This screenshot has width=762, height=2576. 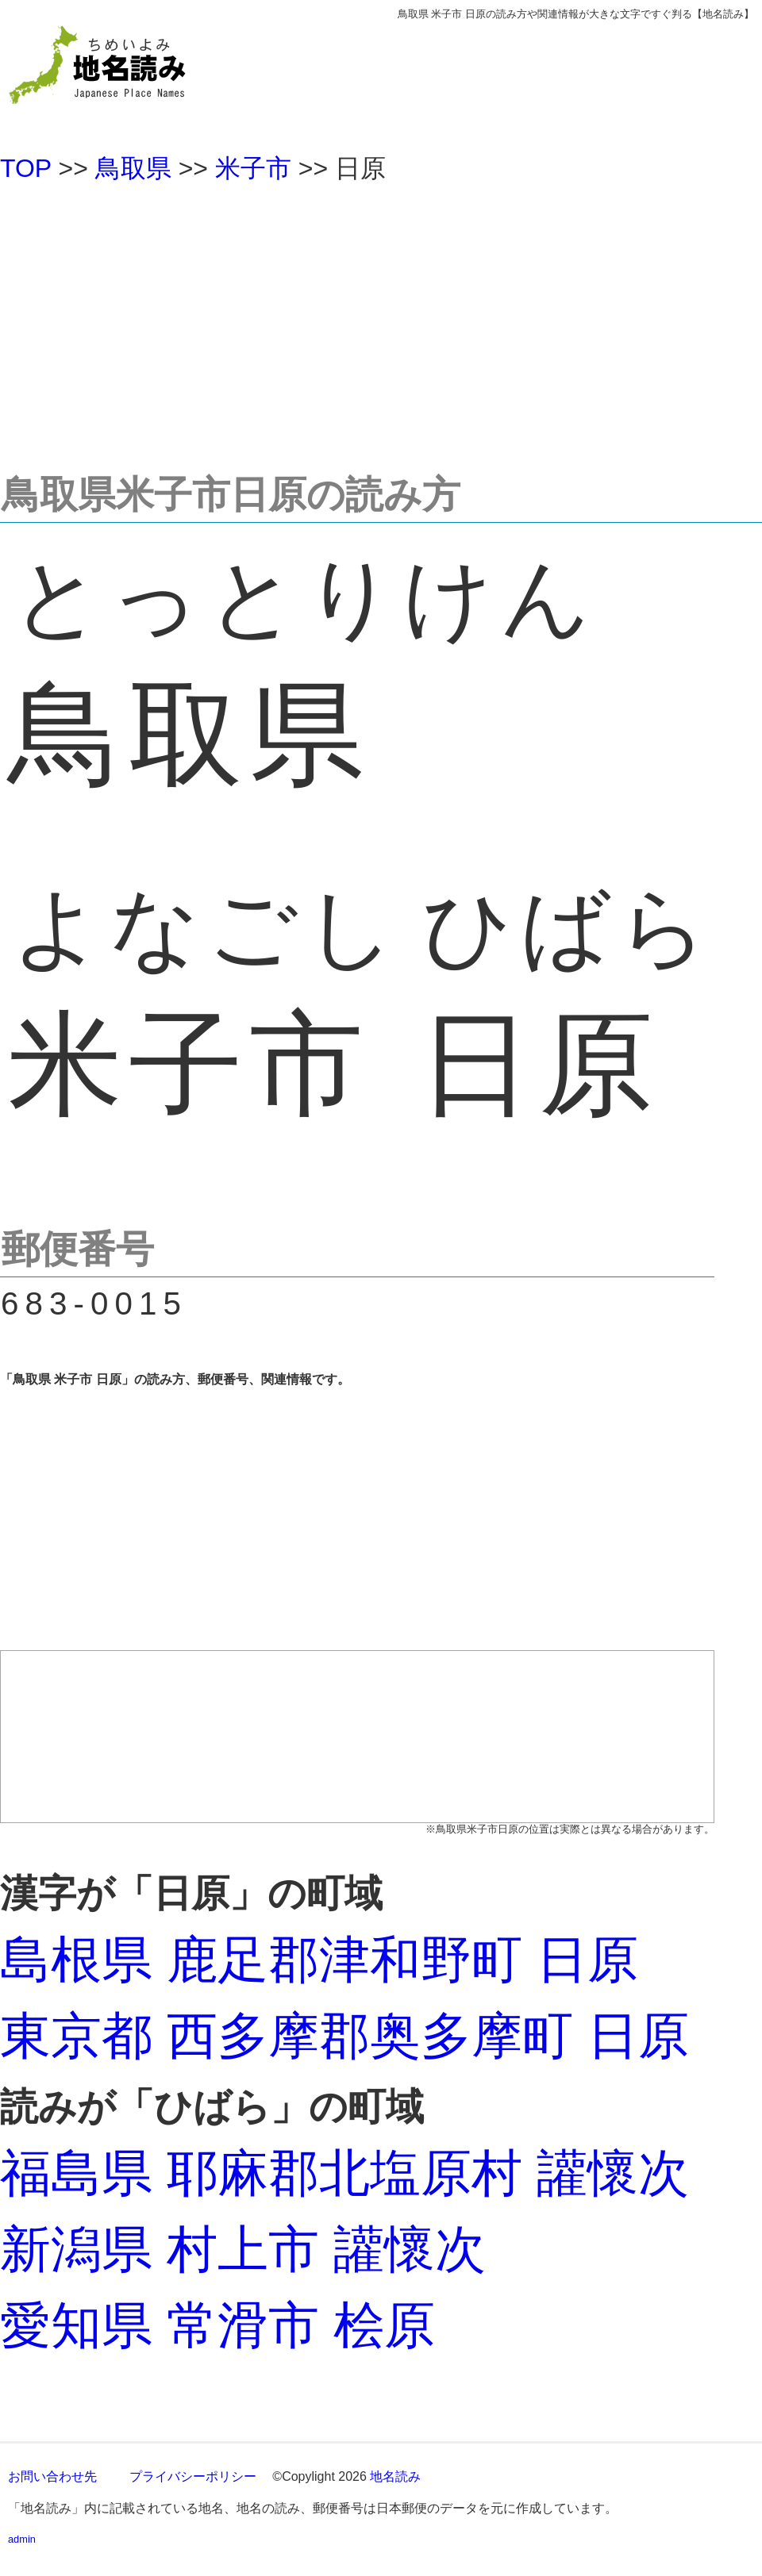 What do you see at coordinates (319, 1959) in the screenshot?
I see `島根県 鹿足郡津和野町 日原` at bounding box center [319, 1959].